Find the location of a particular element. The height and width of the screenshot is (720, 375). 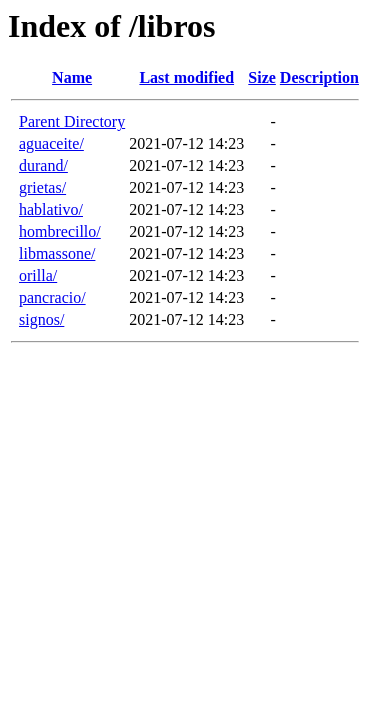

Parent Directory is located at coordinates (72, 121).